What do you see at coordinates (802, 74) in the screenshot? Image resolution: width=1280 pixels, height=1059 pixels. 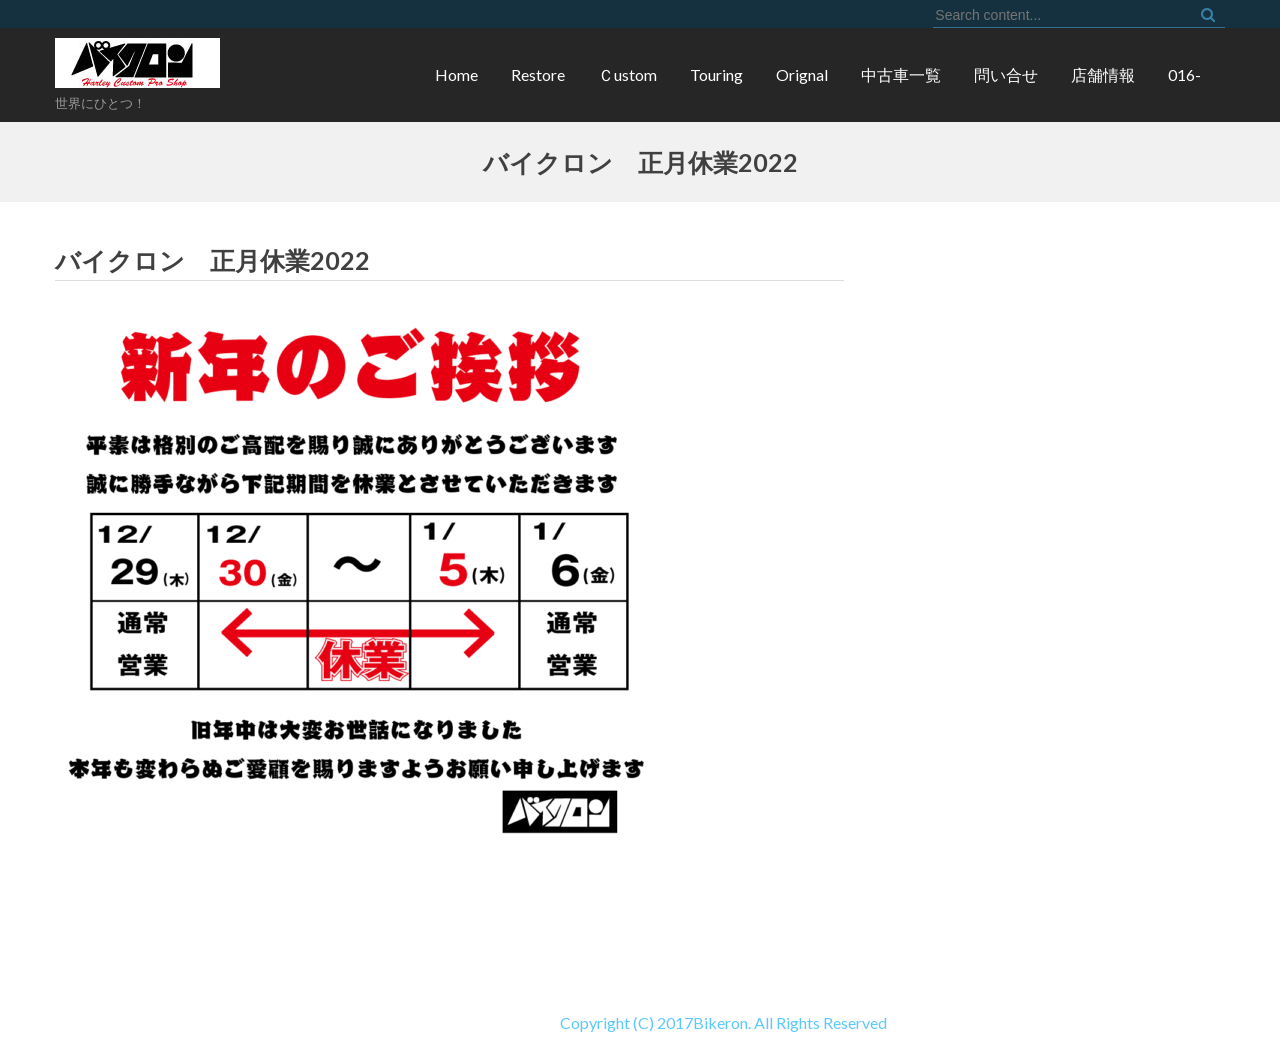 I see `Orignal` at bounding box center [802, 74].